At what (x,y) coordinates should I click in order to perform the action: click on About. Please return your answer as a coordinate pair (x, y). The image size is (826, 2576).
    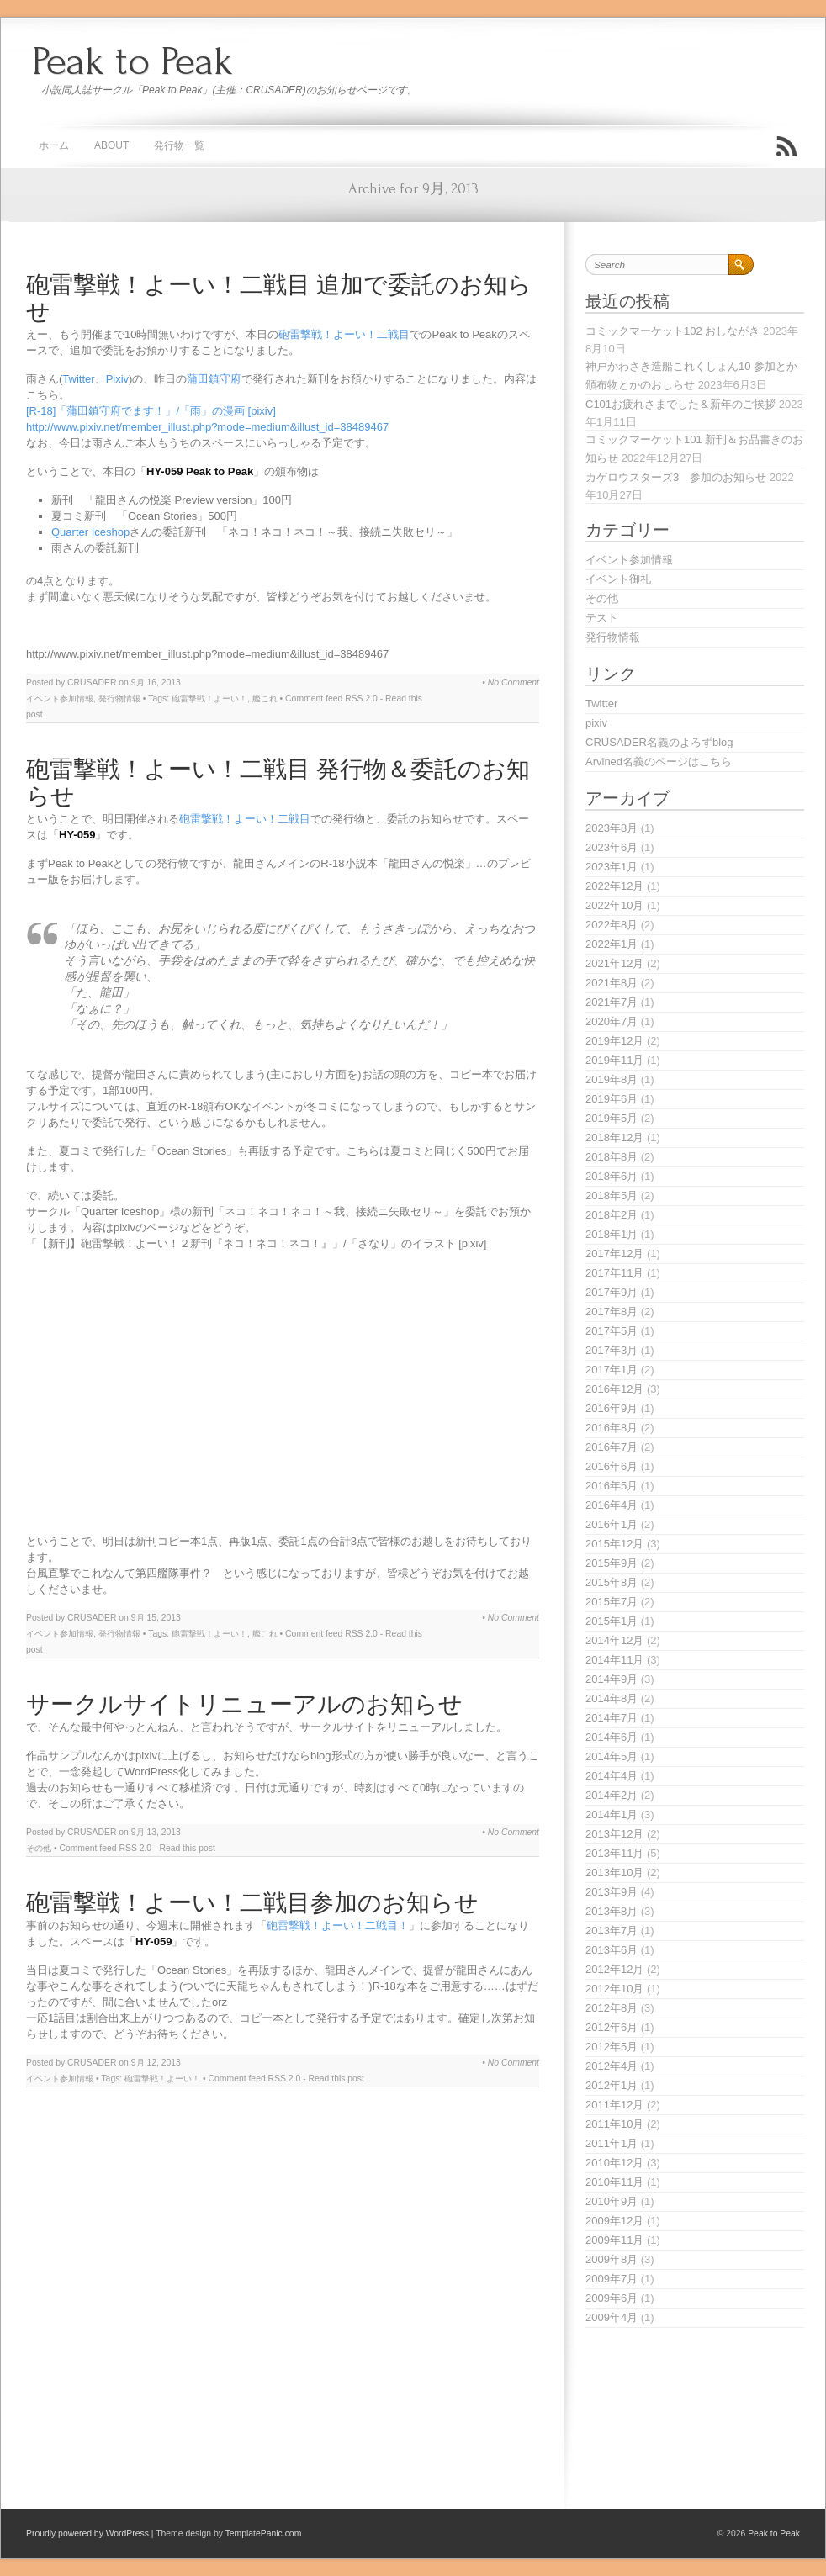
    Looking at the image, I should click on (111, 145).